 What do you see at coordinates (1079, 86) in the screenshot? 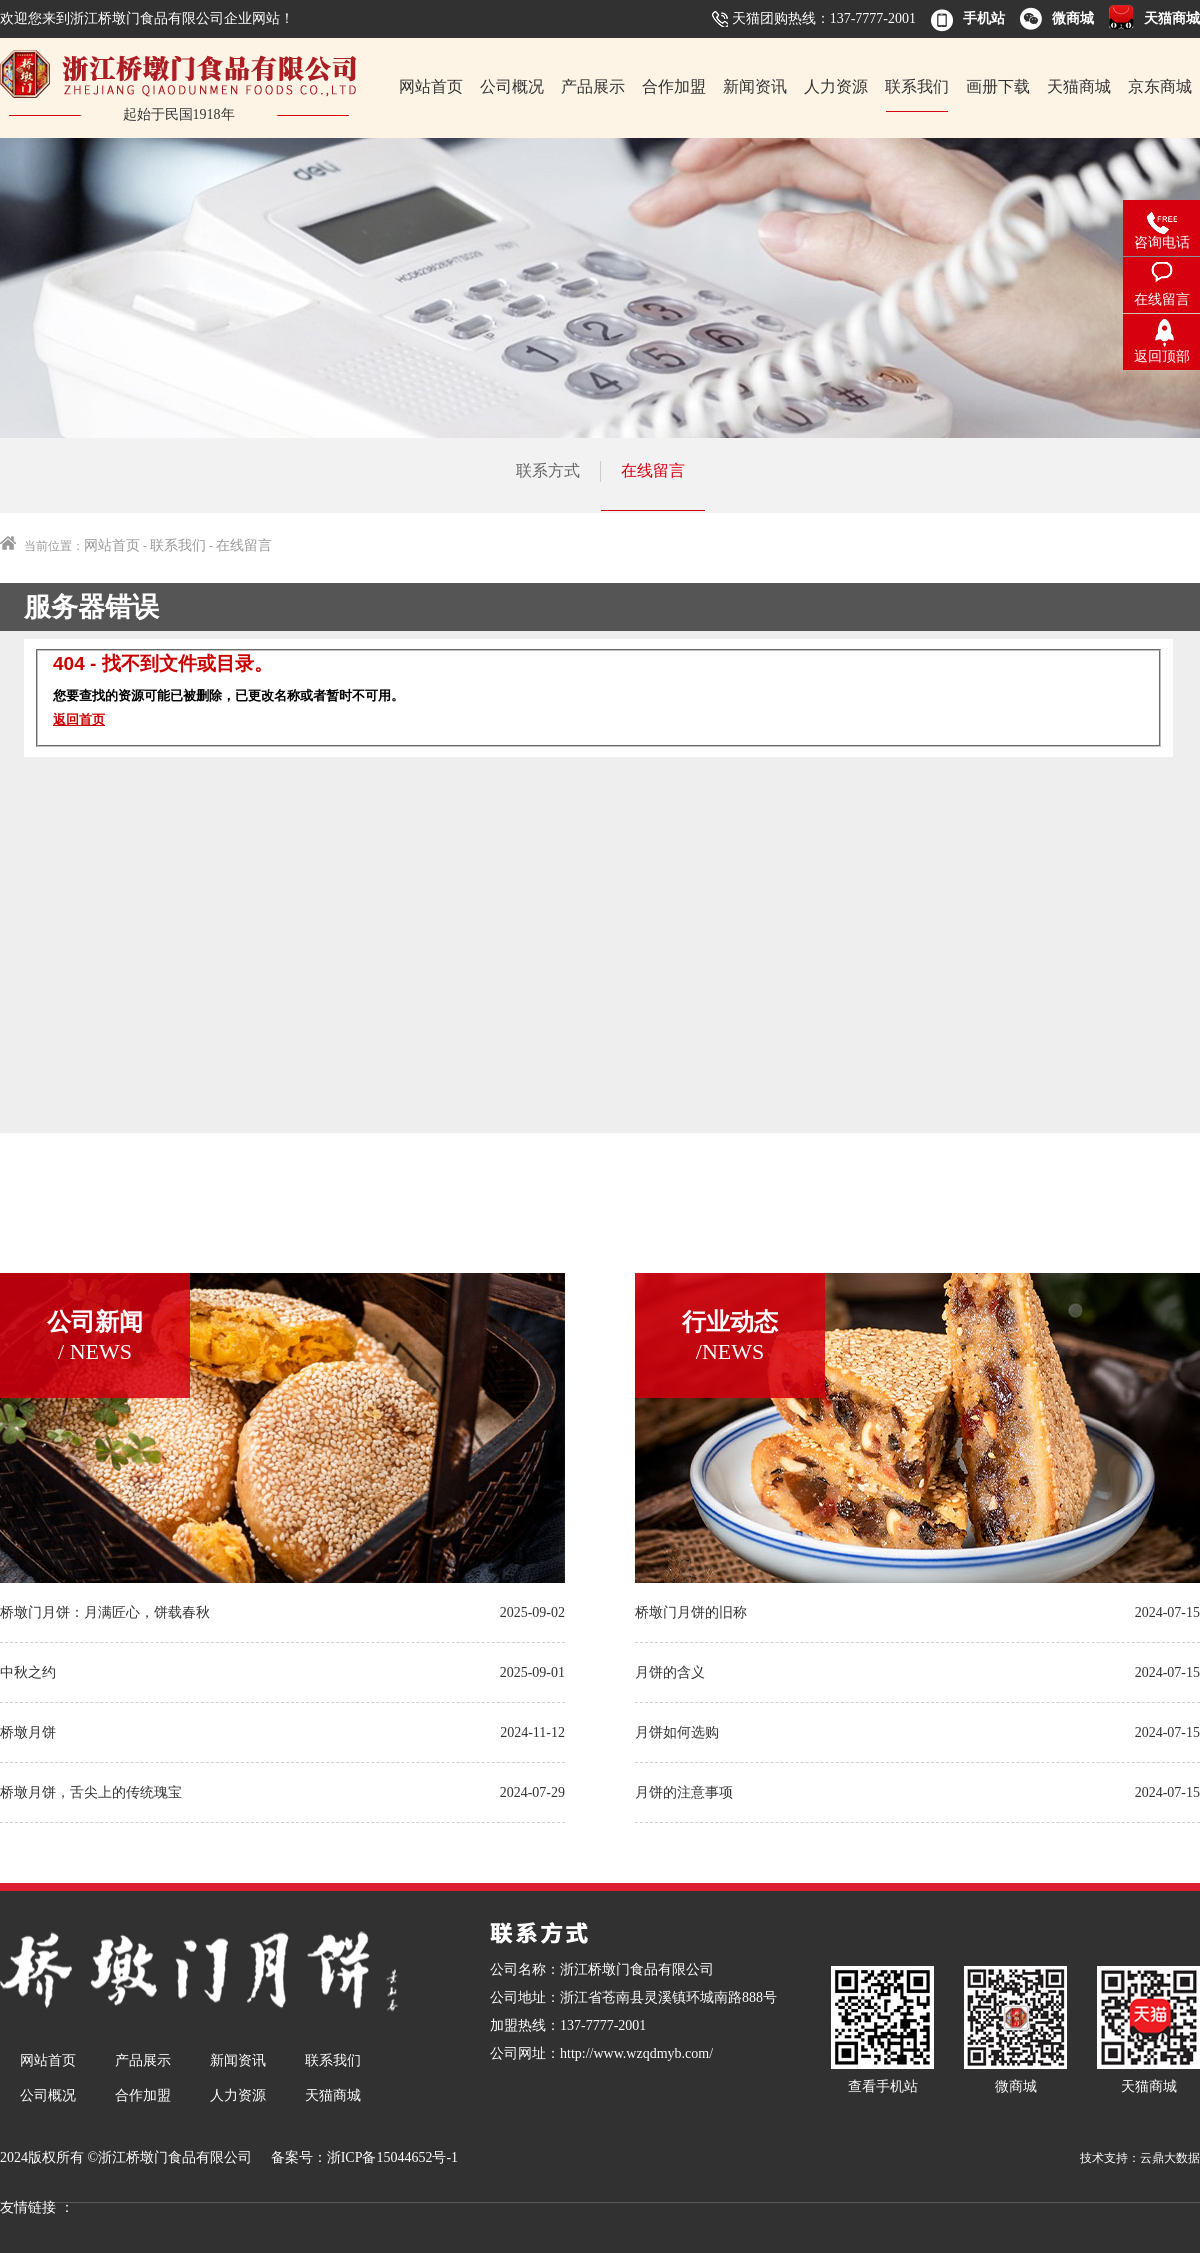
I see `天猫商城` at bounding box center [1079, 86].